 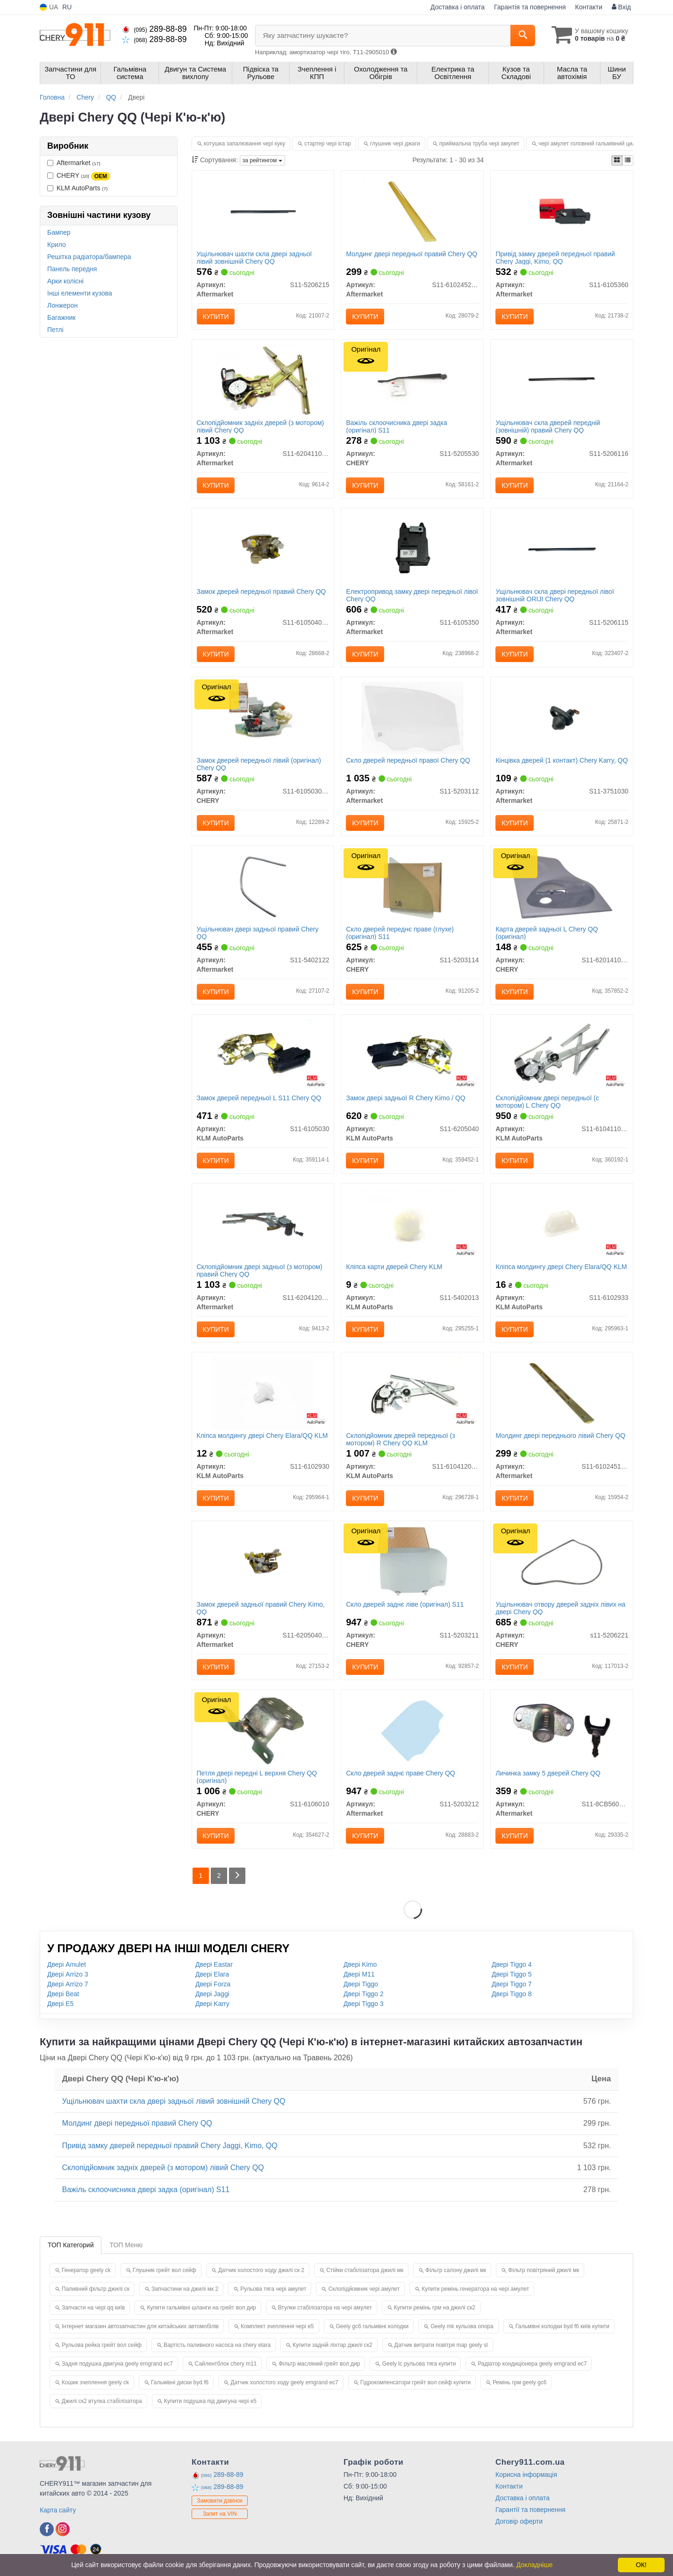 I want to click on Джилі ск2 втулка стабілізатора, so click(x=102, y=2401).